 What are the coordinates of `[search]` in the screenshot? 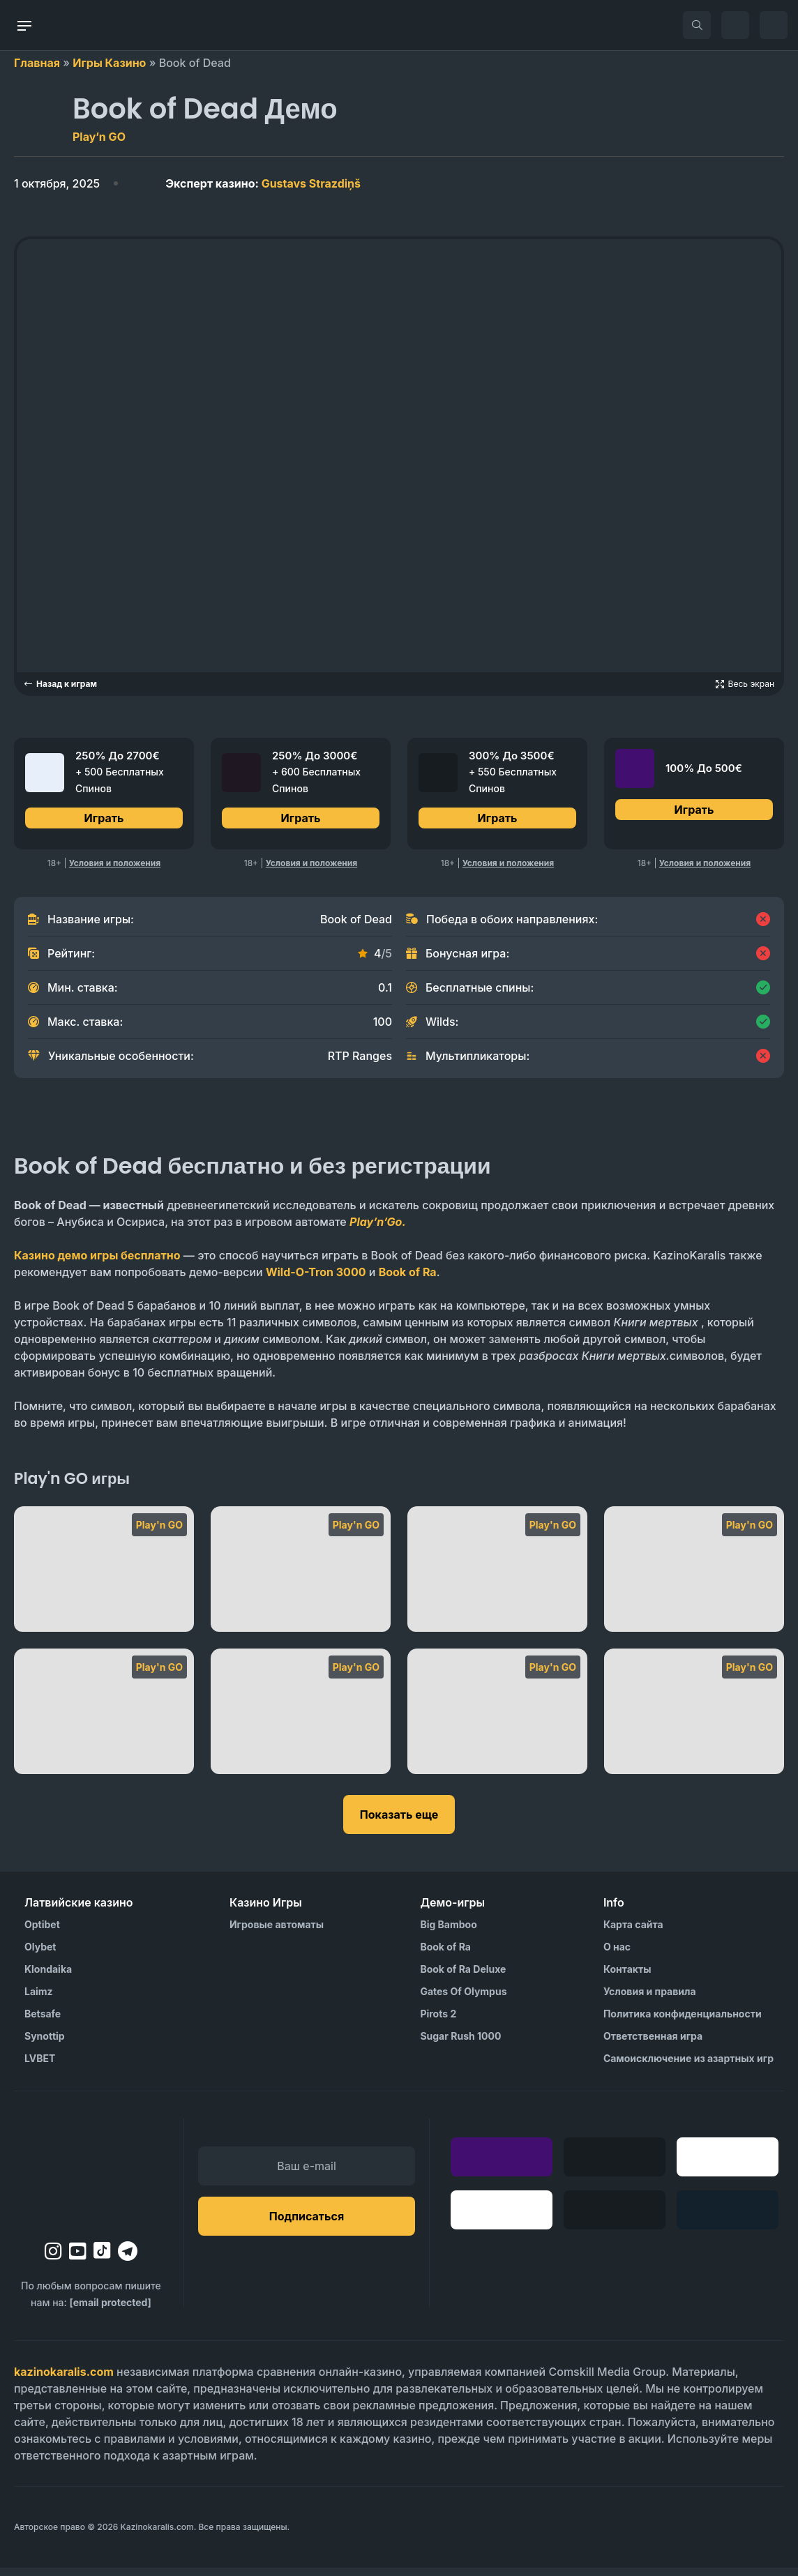 It's located at (697, 25).